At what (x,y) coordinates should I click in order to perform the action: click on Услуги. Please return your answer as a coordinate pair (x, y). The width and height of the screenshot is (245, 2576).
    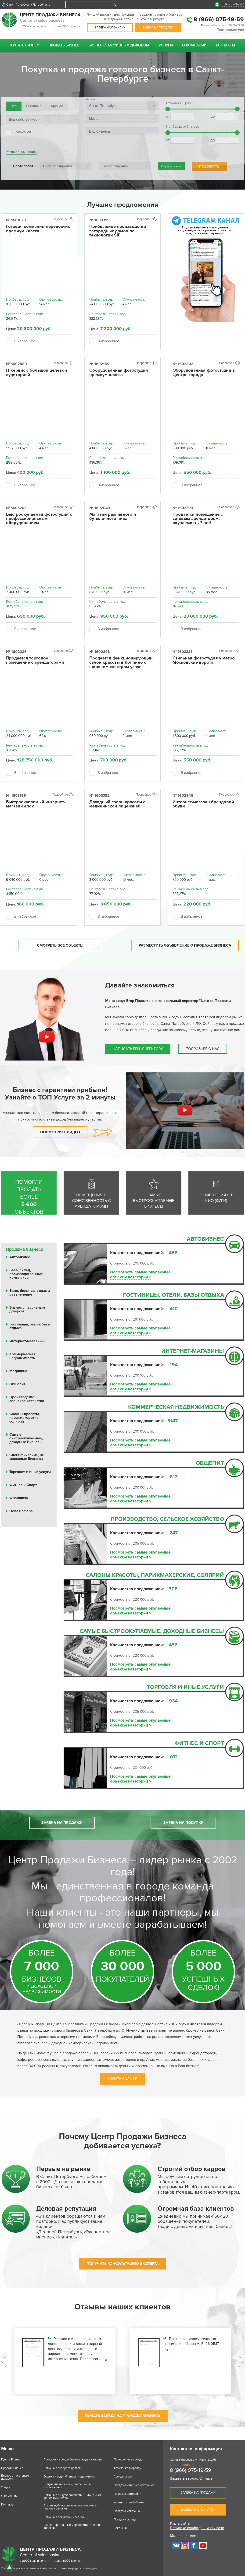
    Looking at the image, I should click on (166, 45).